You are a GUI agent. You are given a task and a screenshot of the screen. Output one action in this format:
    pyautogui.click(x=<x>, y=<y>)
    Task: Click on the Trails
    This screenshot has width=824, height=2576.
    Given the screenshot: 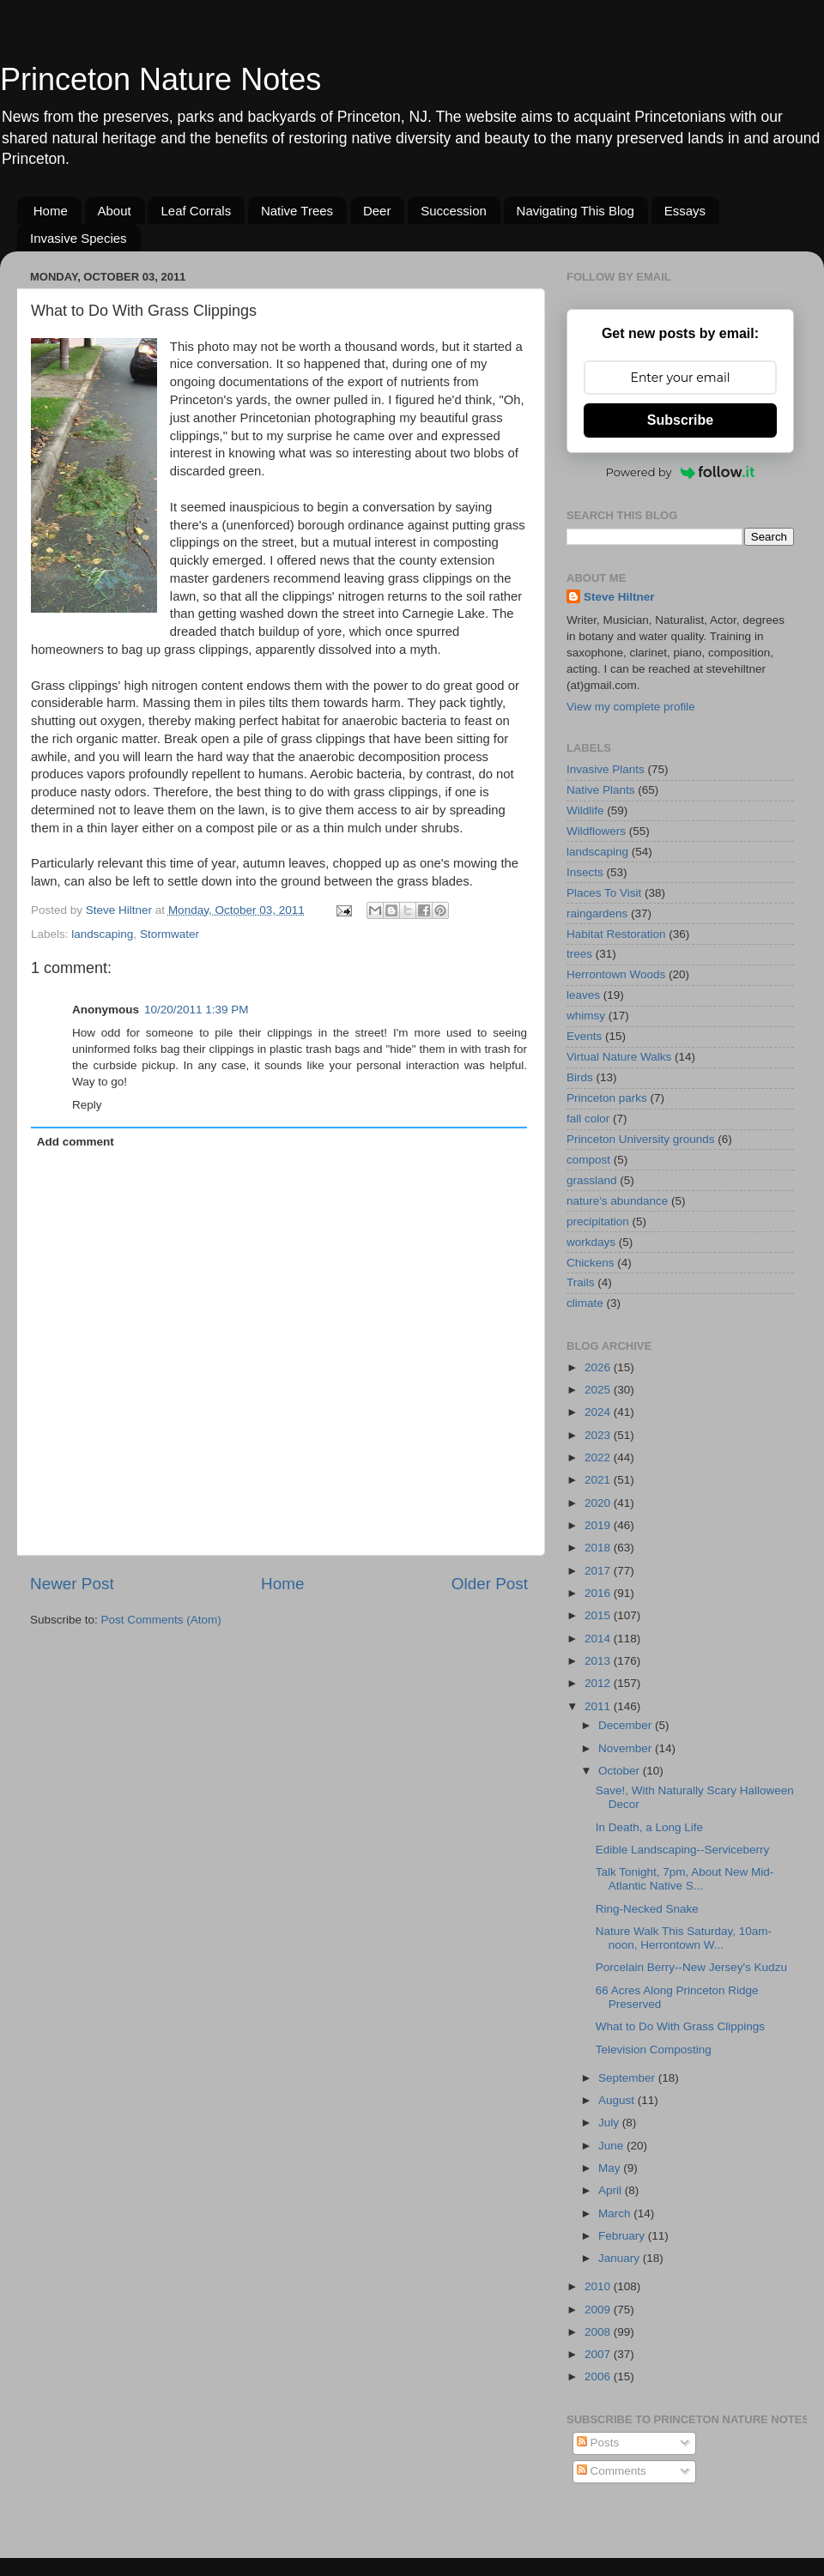 What is the action you would take?
    pyautogui.click(x=580, y=1282)
    